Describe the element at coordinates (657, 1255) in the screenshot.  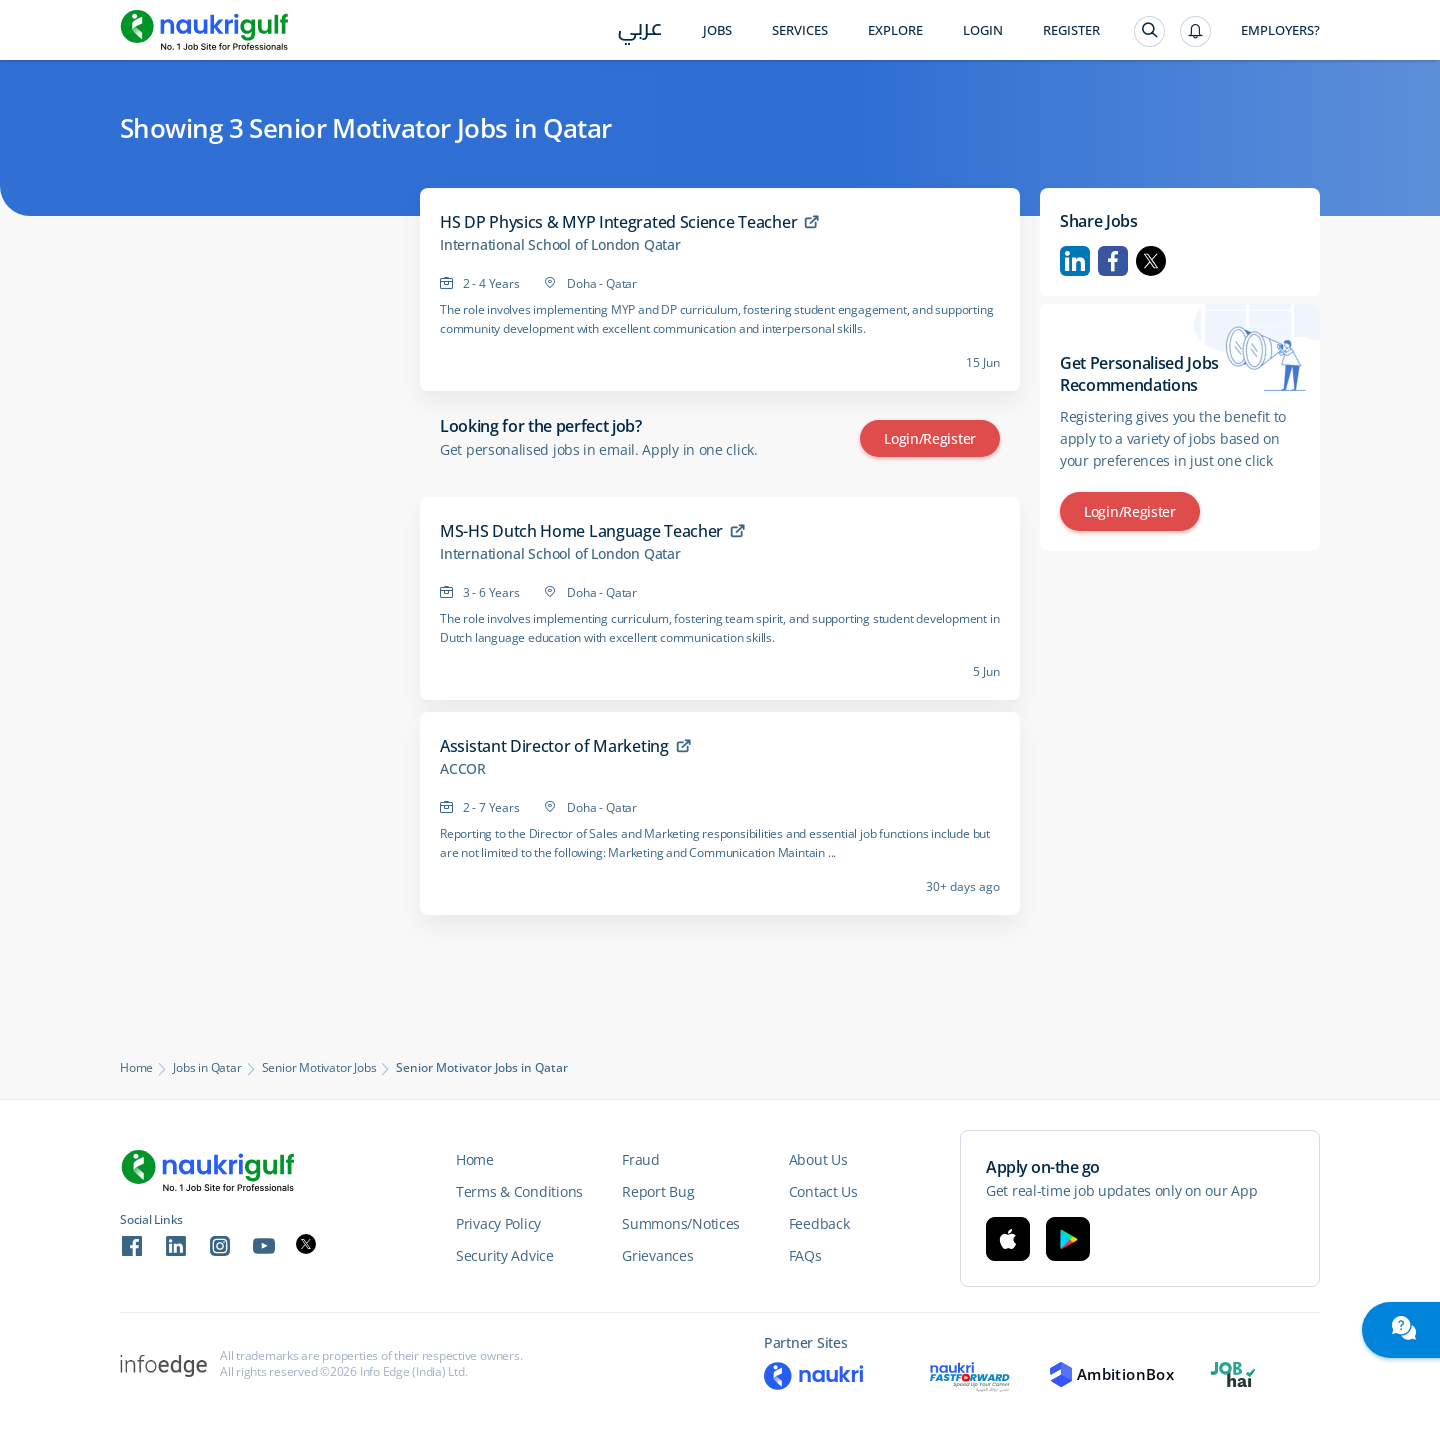
I see `Grievances` at that location.